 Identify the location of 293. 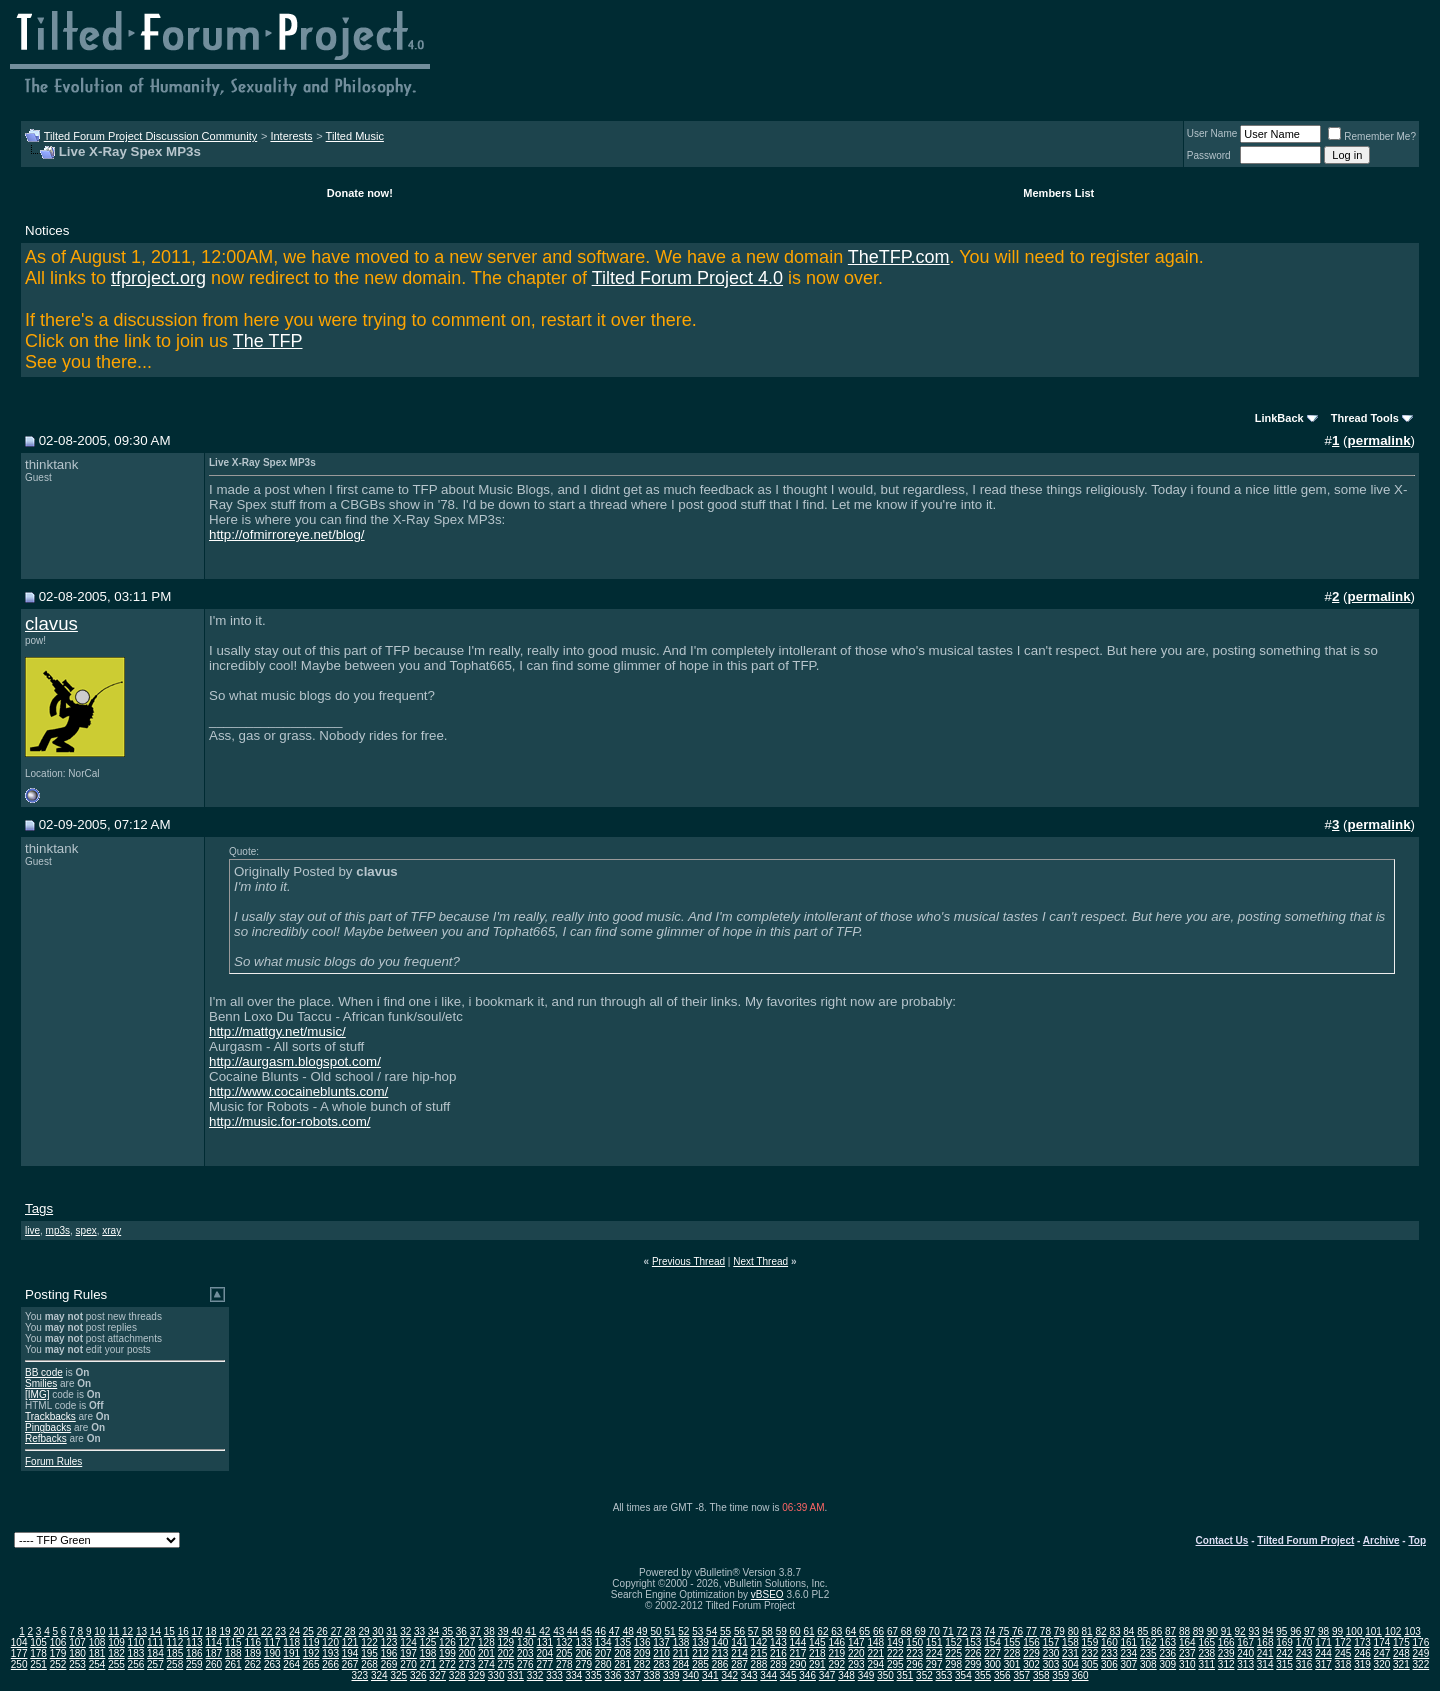
(856, 1664).